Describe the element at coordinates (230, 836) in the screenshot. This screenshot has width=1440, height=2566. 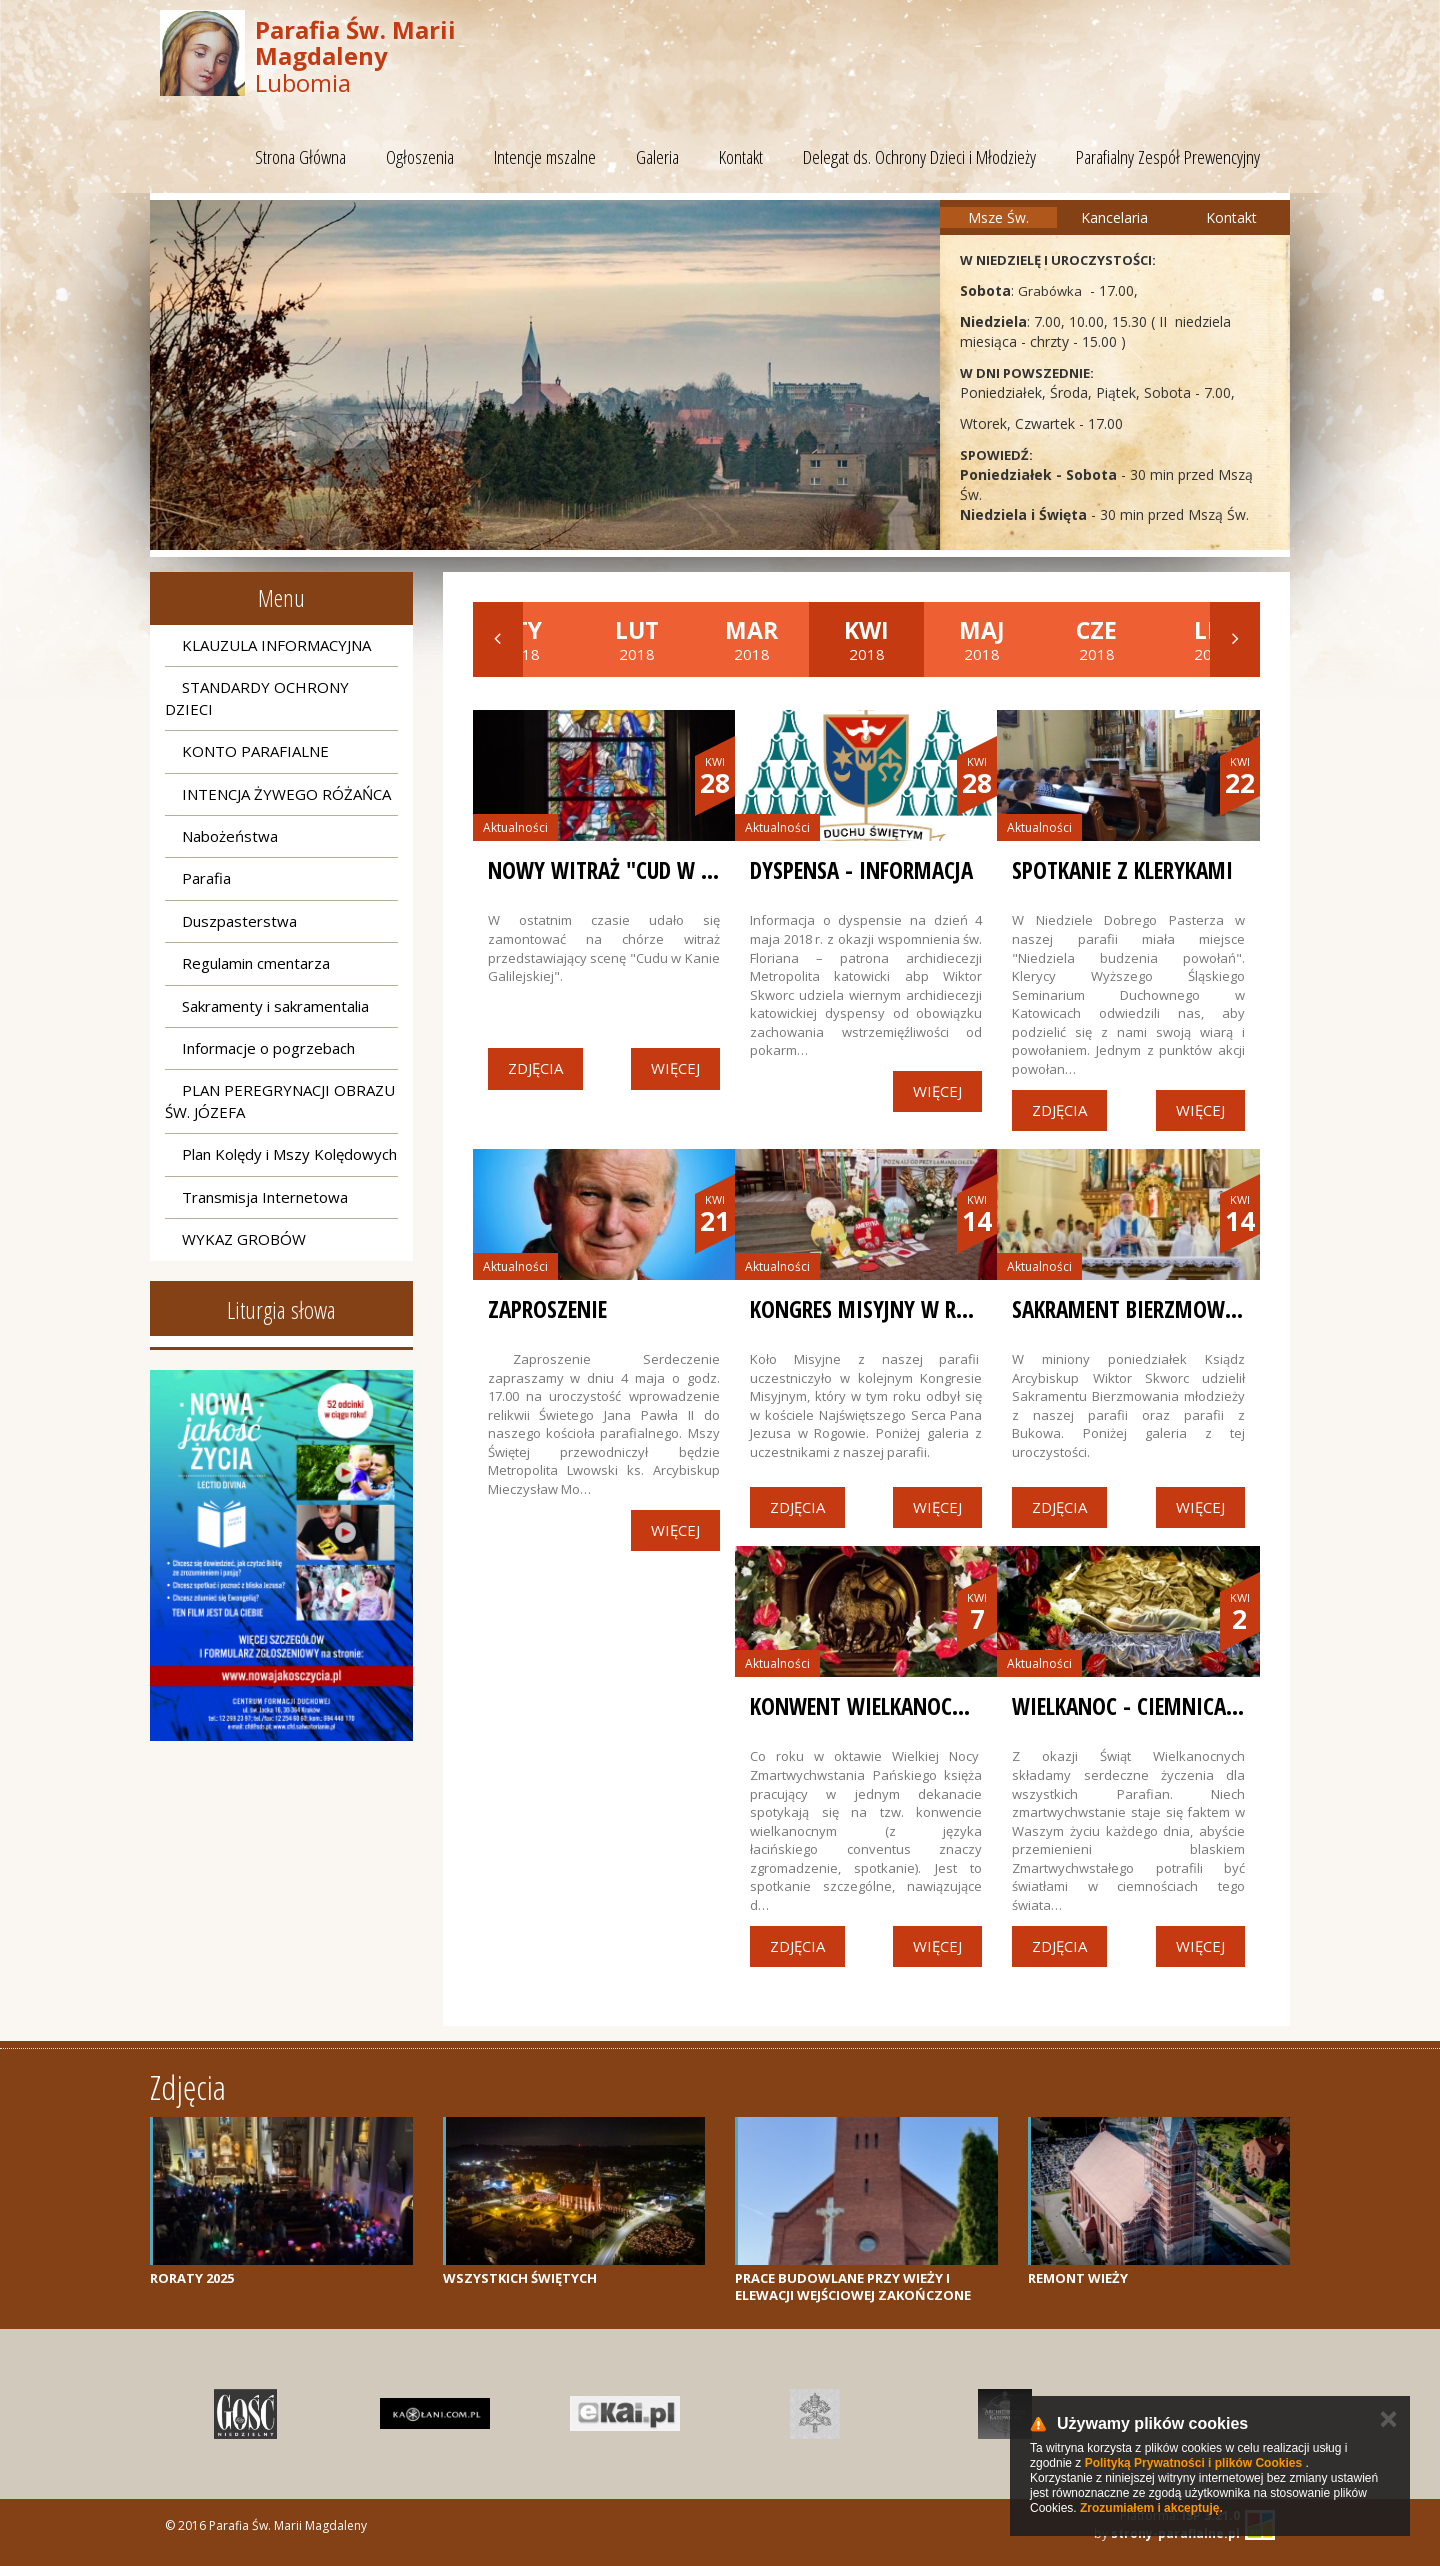
I see `Nabożeństwa` at that location.